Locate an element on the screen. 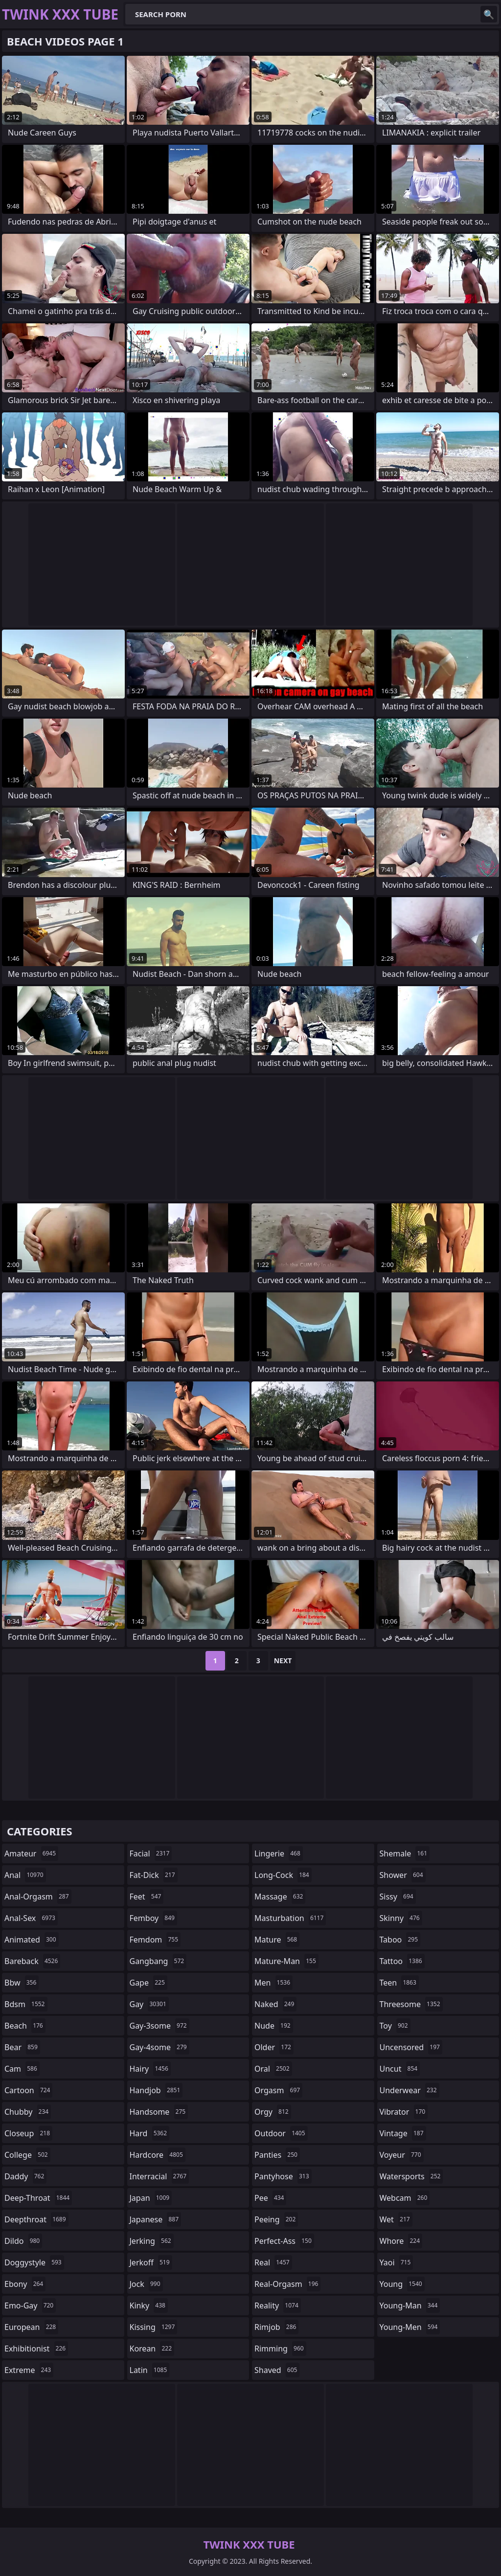 The image size is (501, 2576). latin is located at coordinates (150, 2370).